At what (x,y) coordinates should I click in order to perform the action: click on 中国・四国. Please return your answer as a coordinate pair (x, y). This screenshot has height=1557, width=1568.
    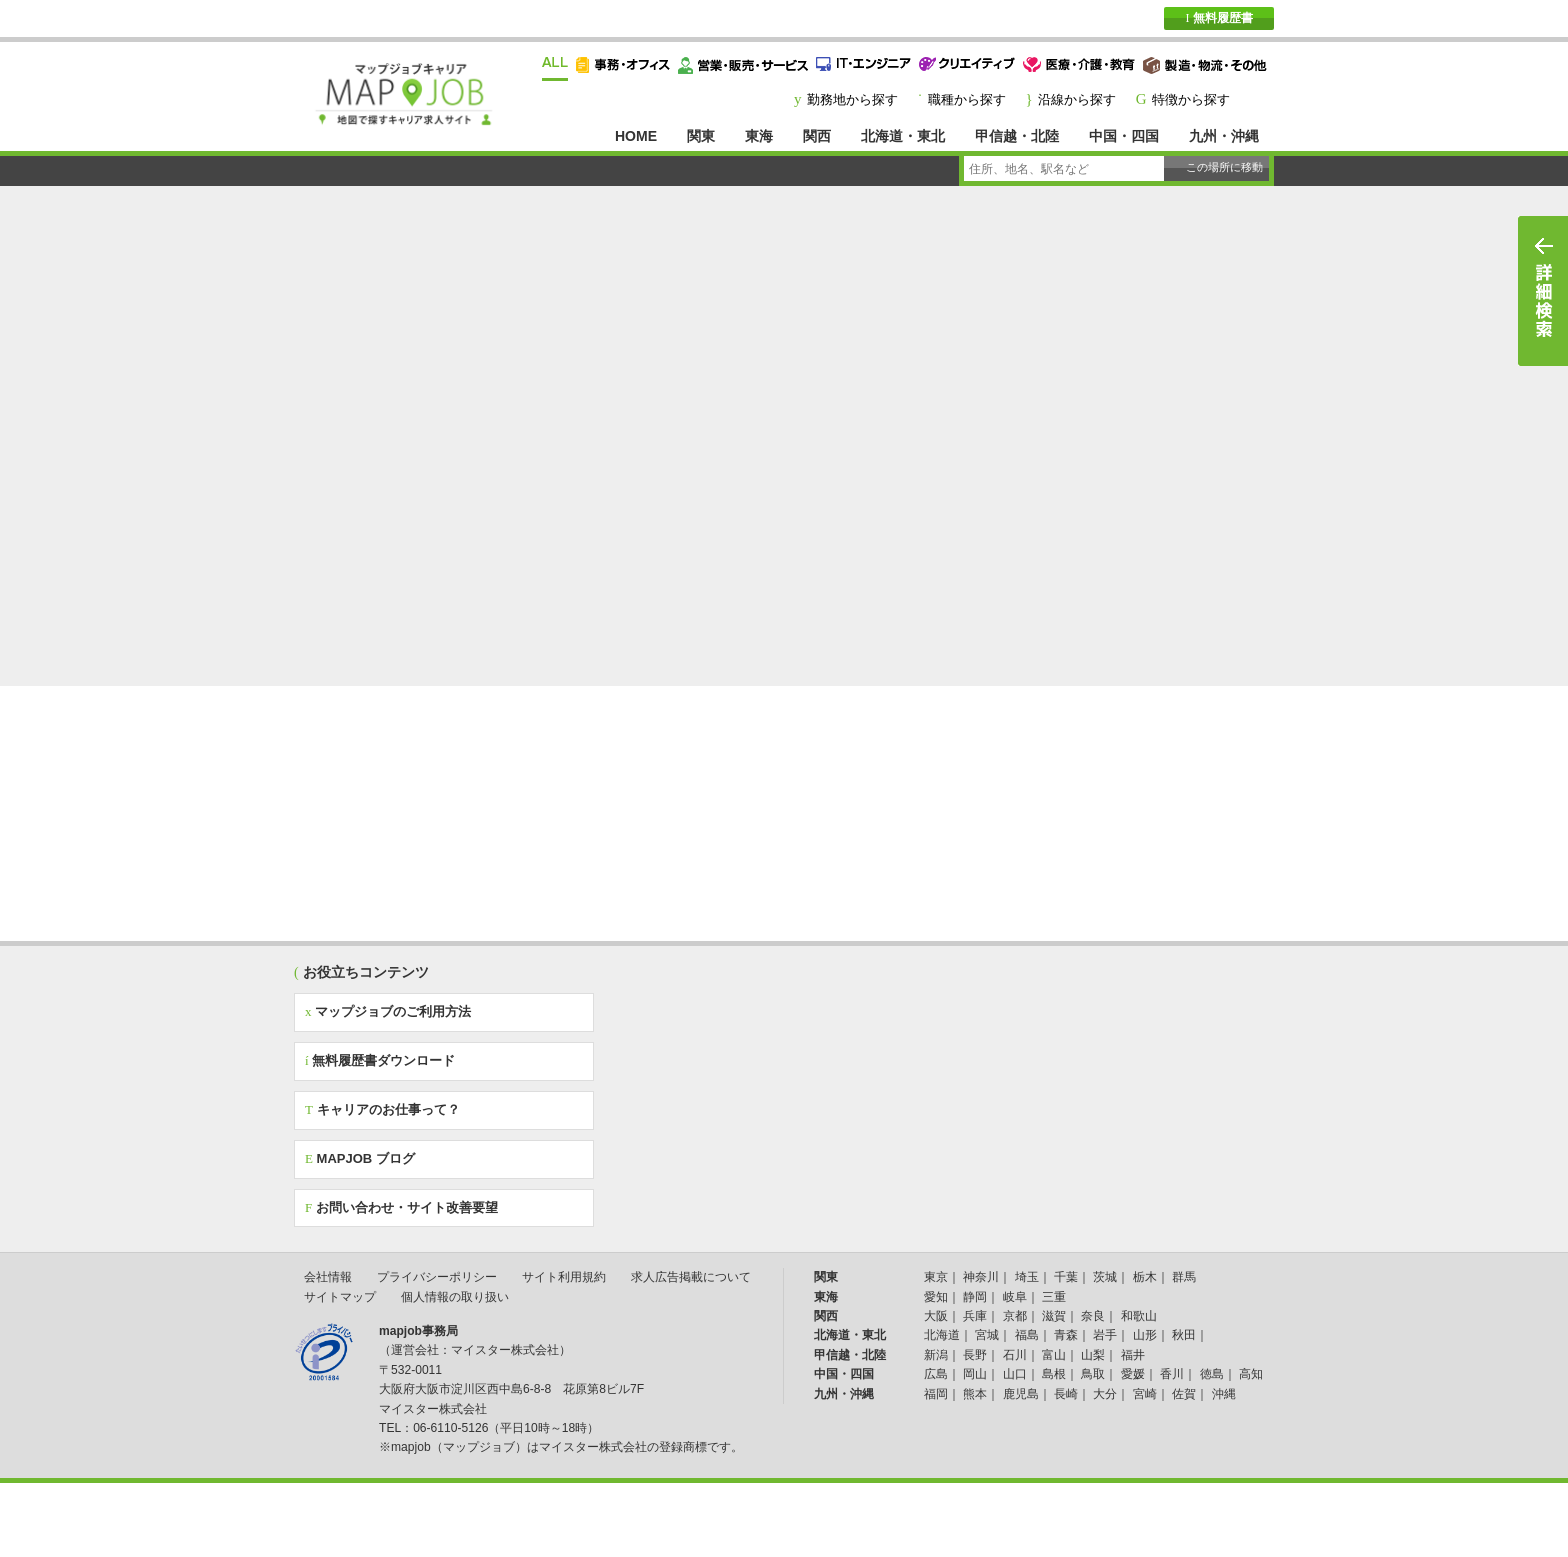
    Looking at the image, I should click on (1124, 136).